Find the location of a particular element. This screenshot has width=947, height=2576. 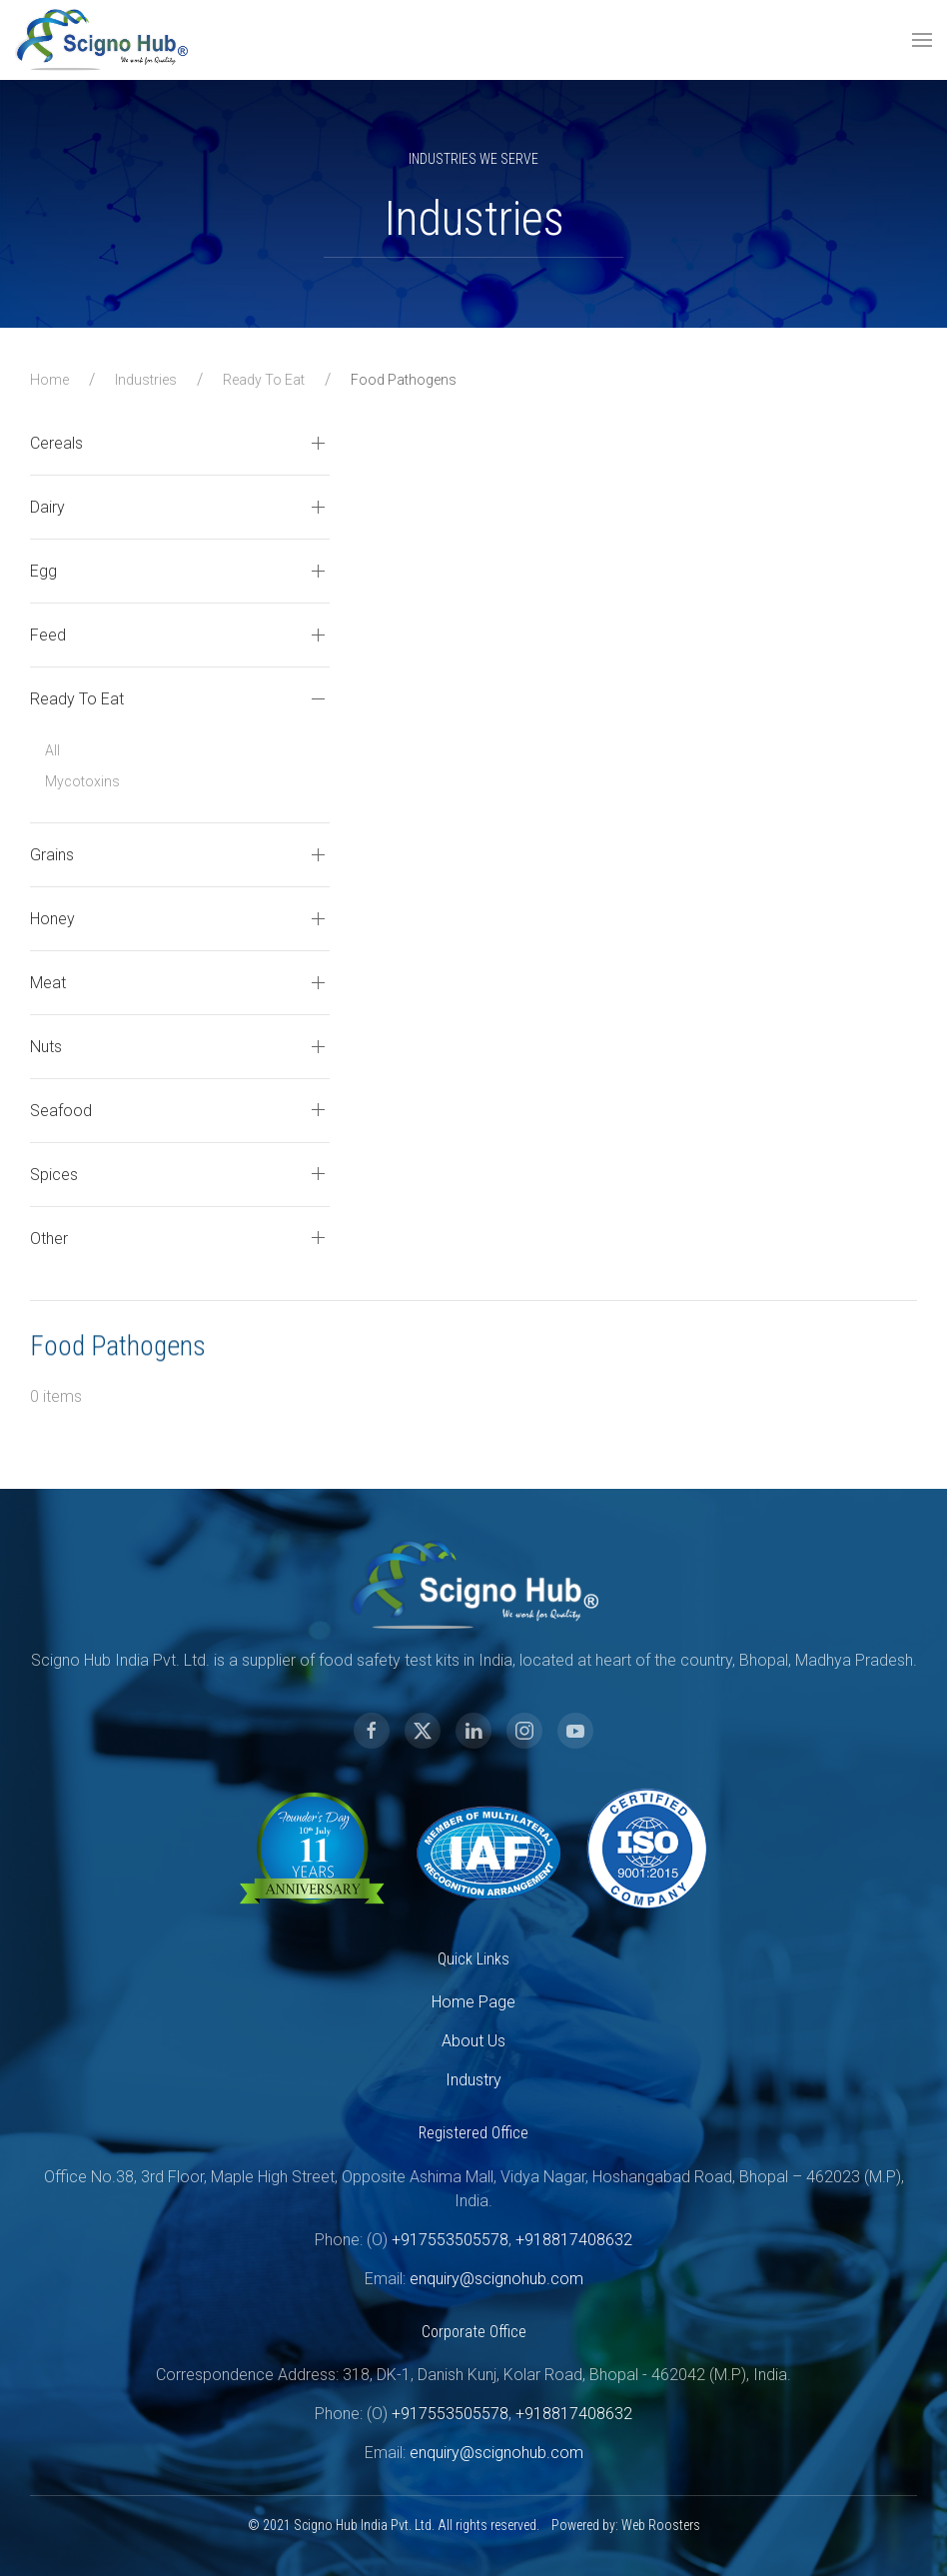

Industries is located at coordinates (146, 380).